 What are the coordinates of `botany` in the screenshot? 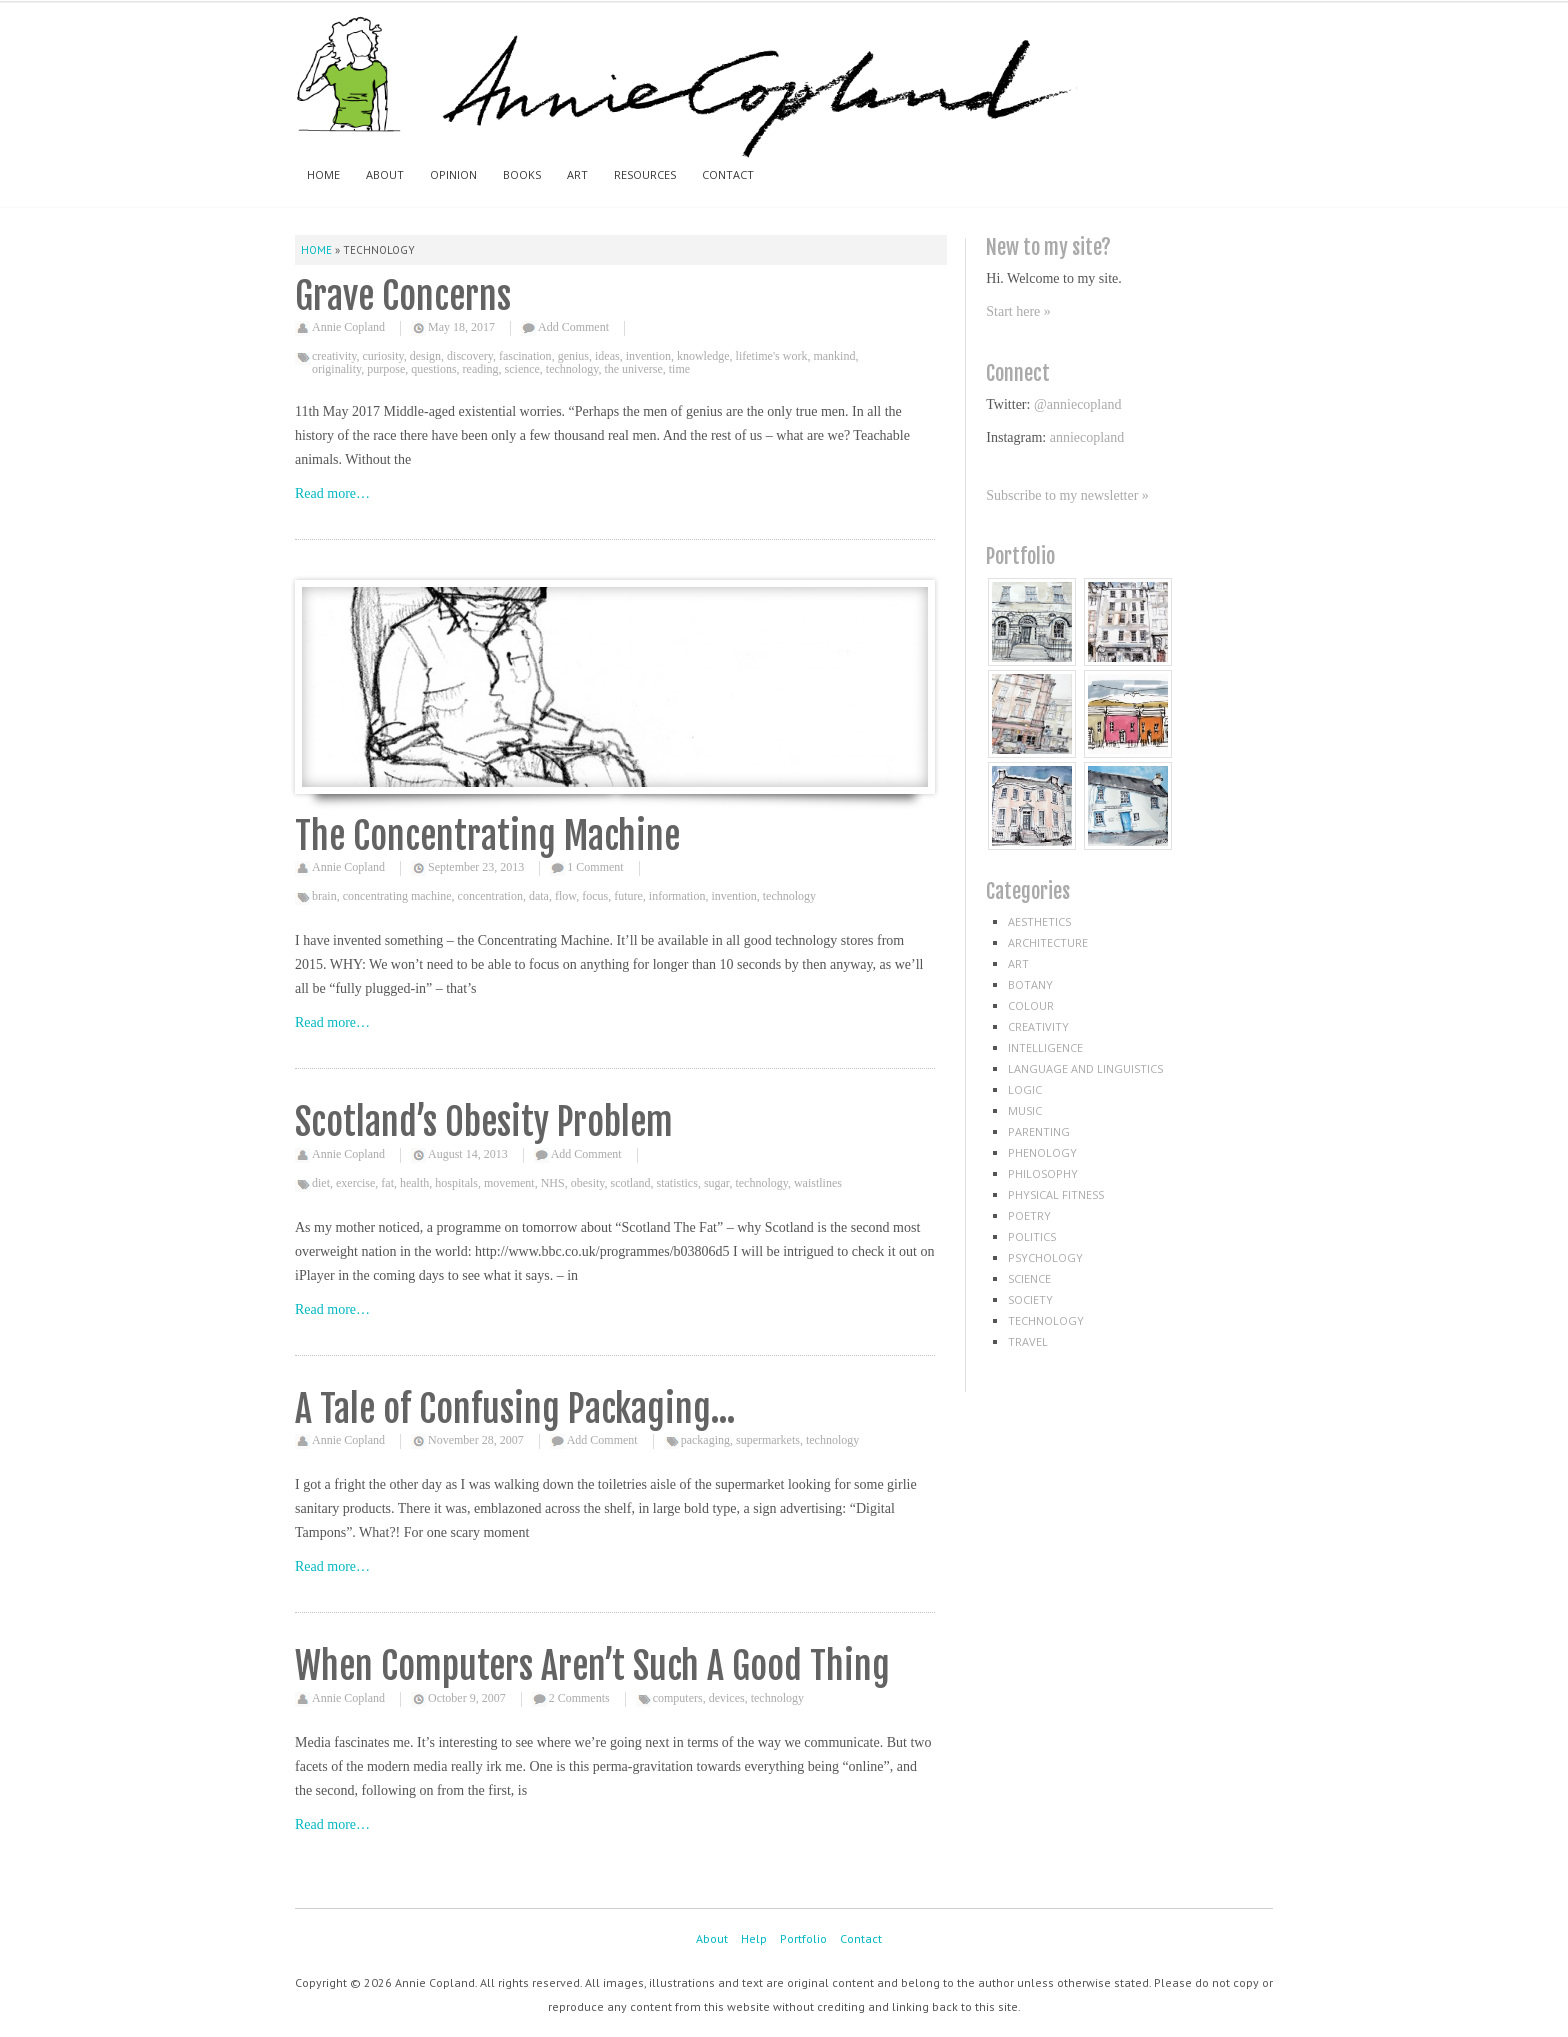 It's located at (1030, 984).